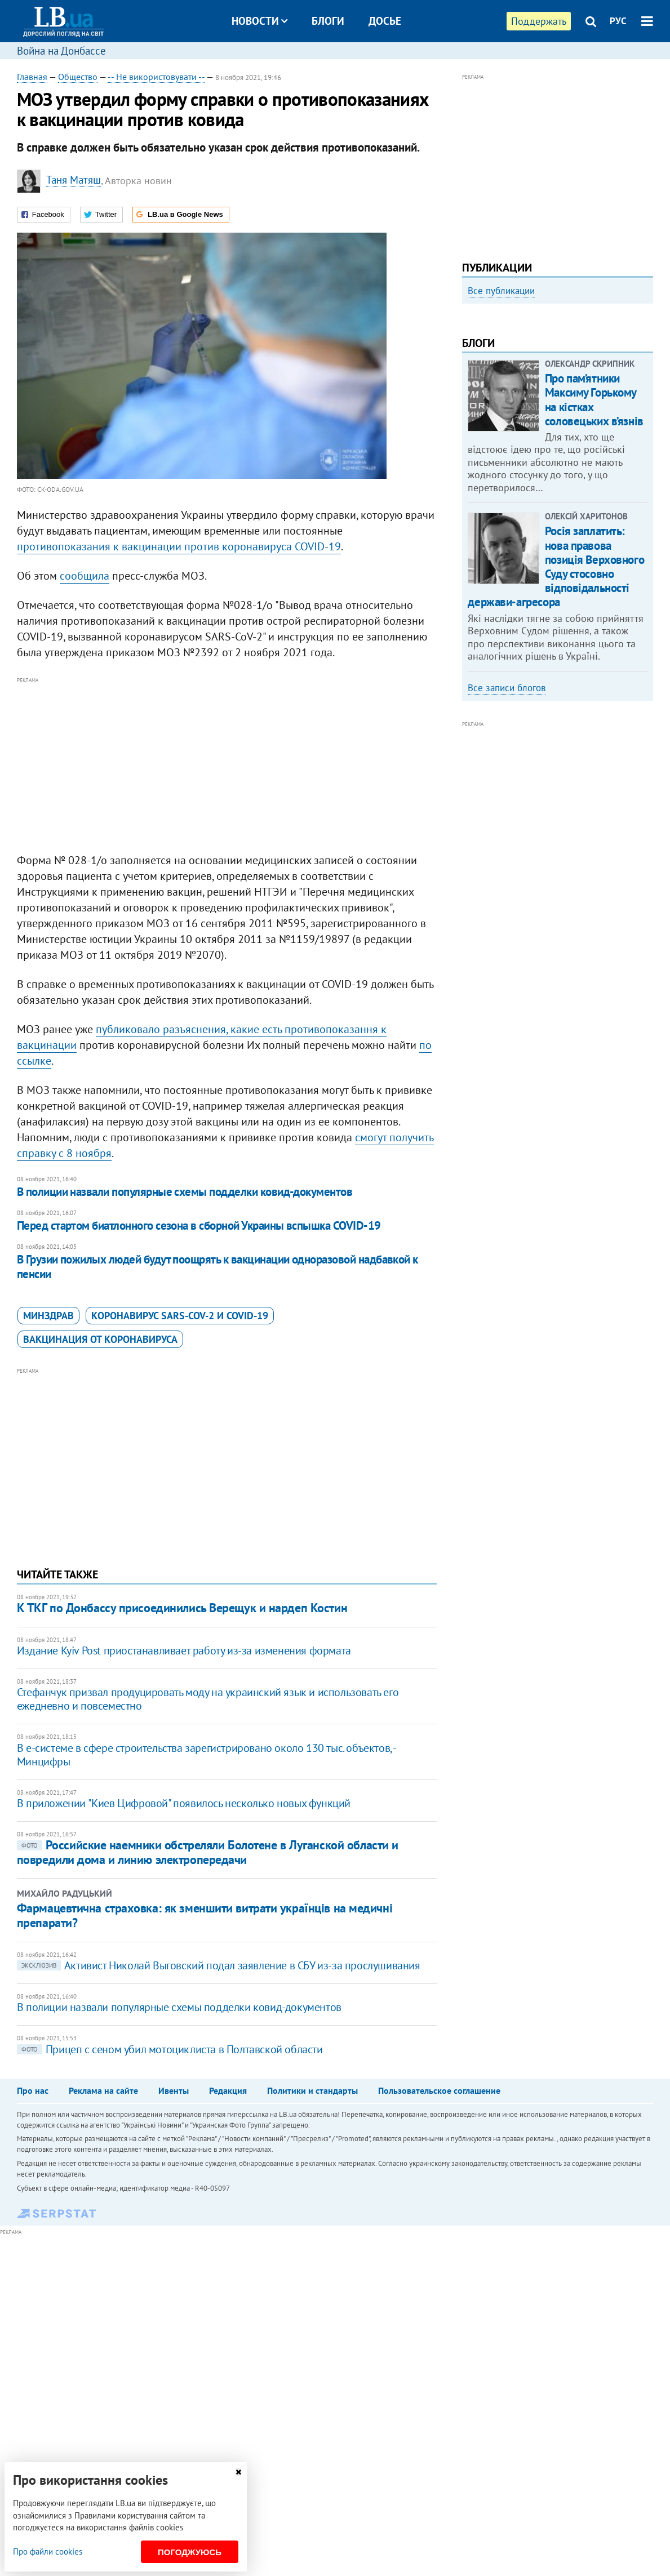 Image resolution: width=670 pixels, height=2576 pixels. What do you see at coordinates (61, 50) in the screenshot?
I see `Война на Донбассе` at bounding box center [61, 50].